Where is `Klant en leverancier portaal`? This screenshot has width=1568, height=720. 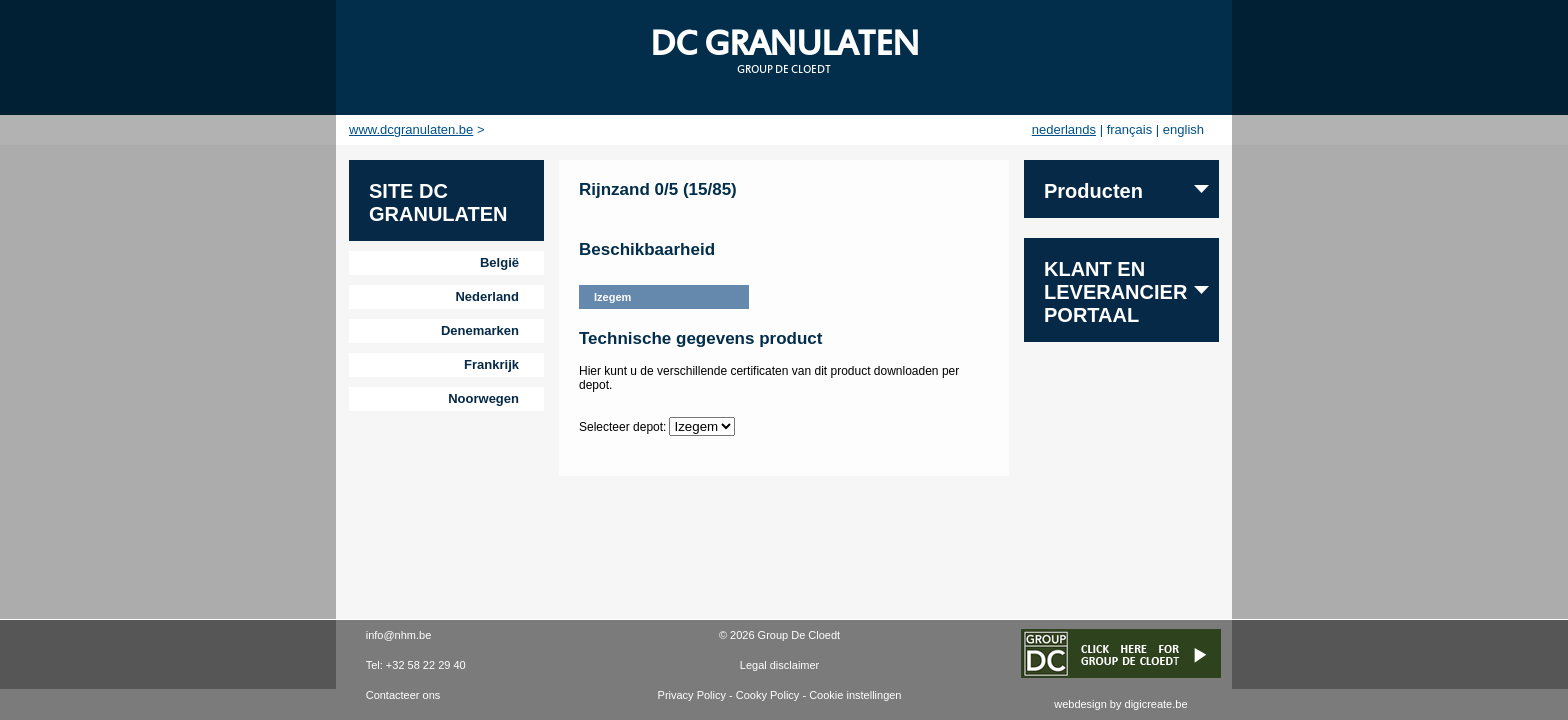 Klant en leverancier portaal is located at coordinates (1115, 292).